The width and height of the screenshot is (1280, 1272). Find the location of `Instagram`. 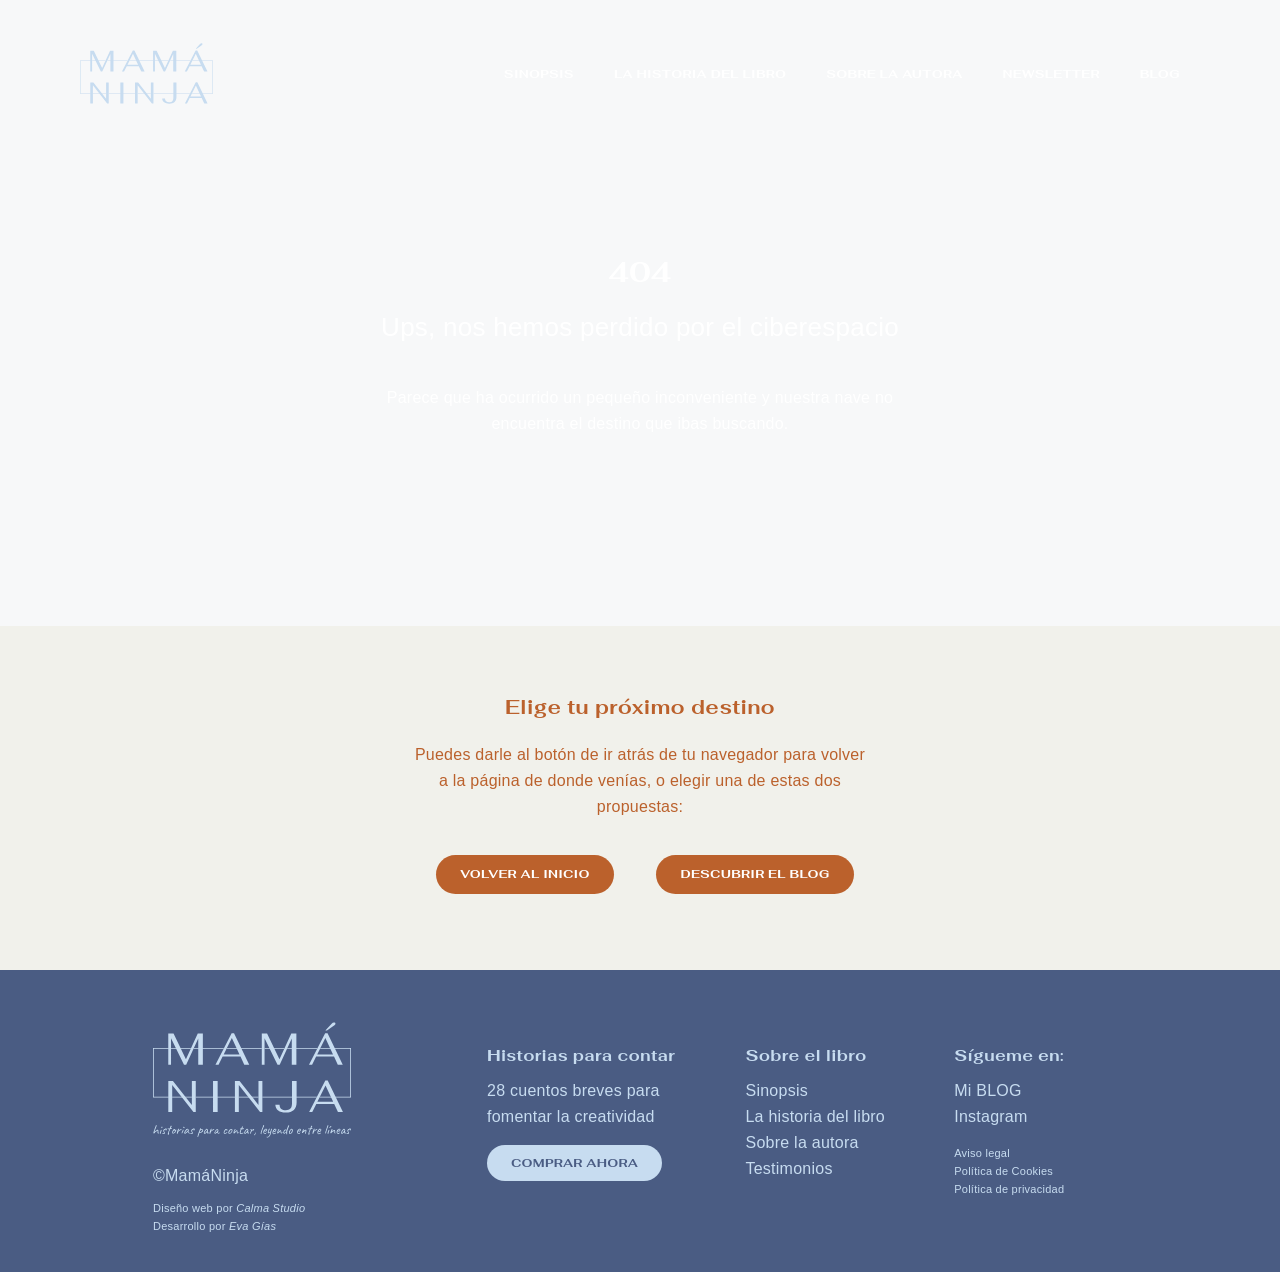

Instagram is located at coordinates (990, 1113).